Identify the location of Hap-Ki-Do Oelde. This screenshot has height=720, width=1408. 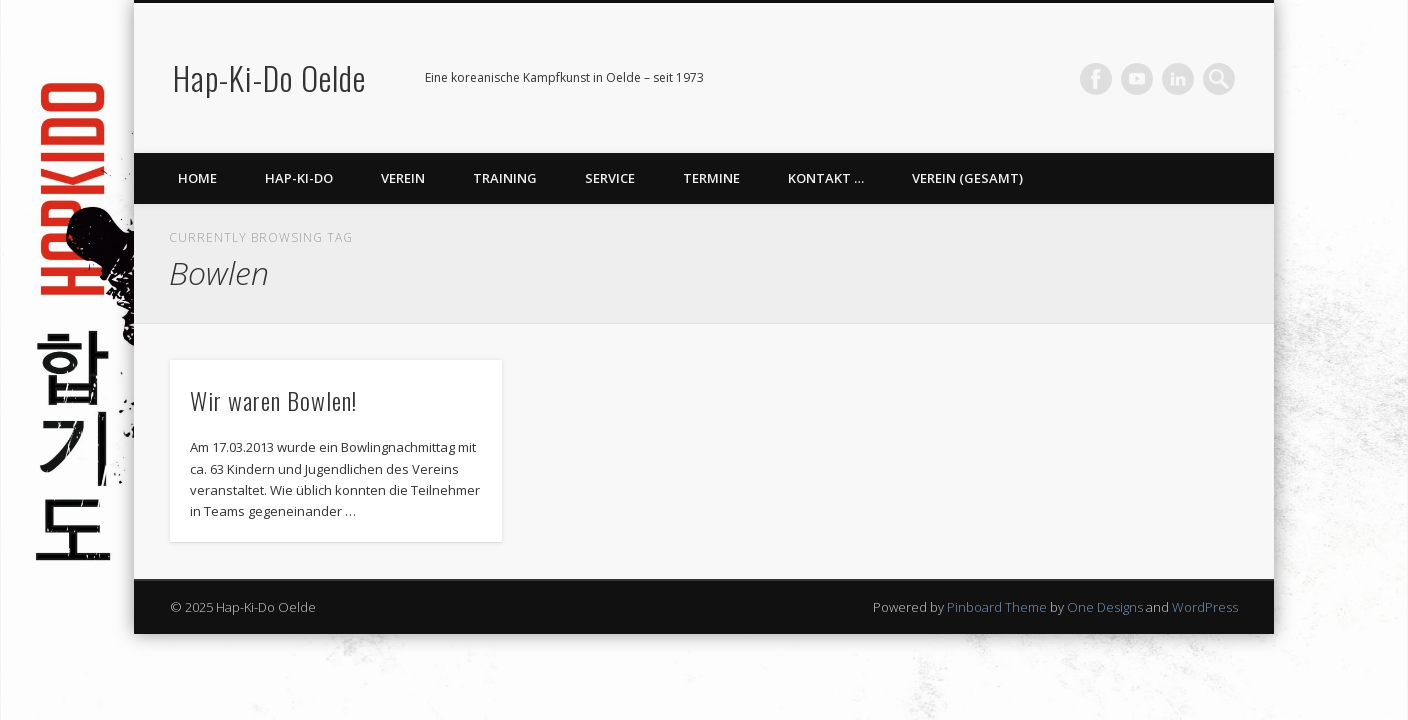
(269, 77).